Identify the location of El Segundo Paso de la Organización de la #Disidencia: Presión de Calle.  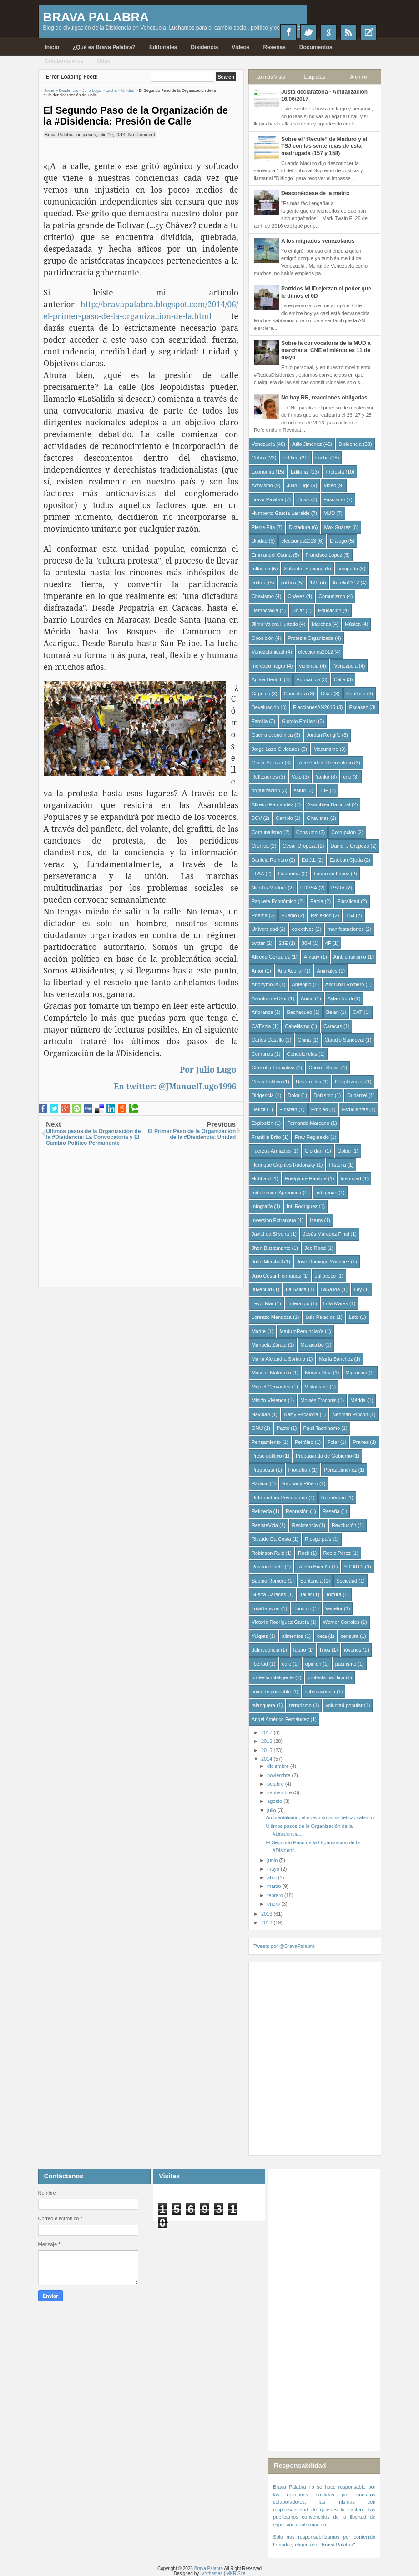
(136, 116).